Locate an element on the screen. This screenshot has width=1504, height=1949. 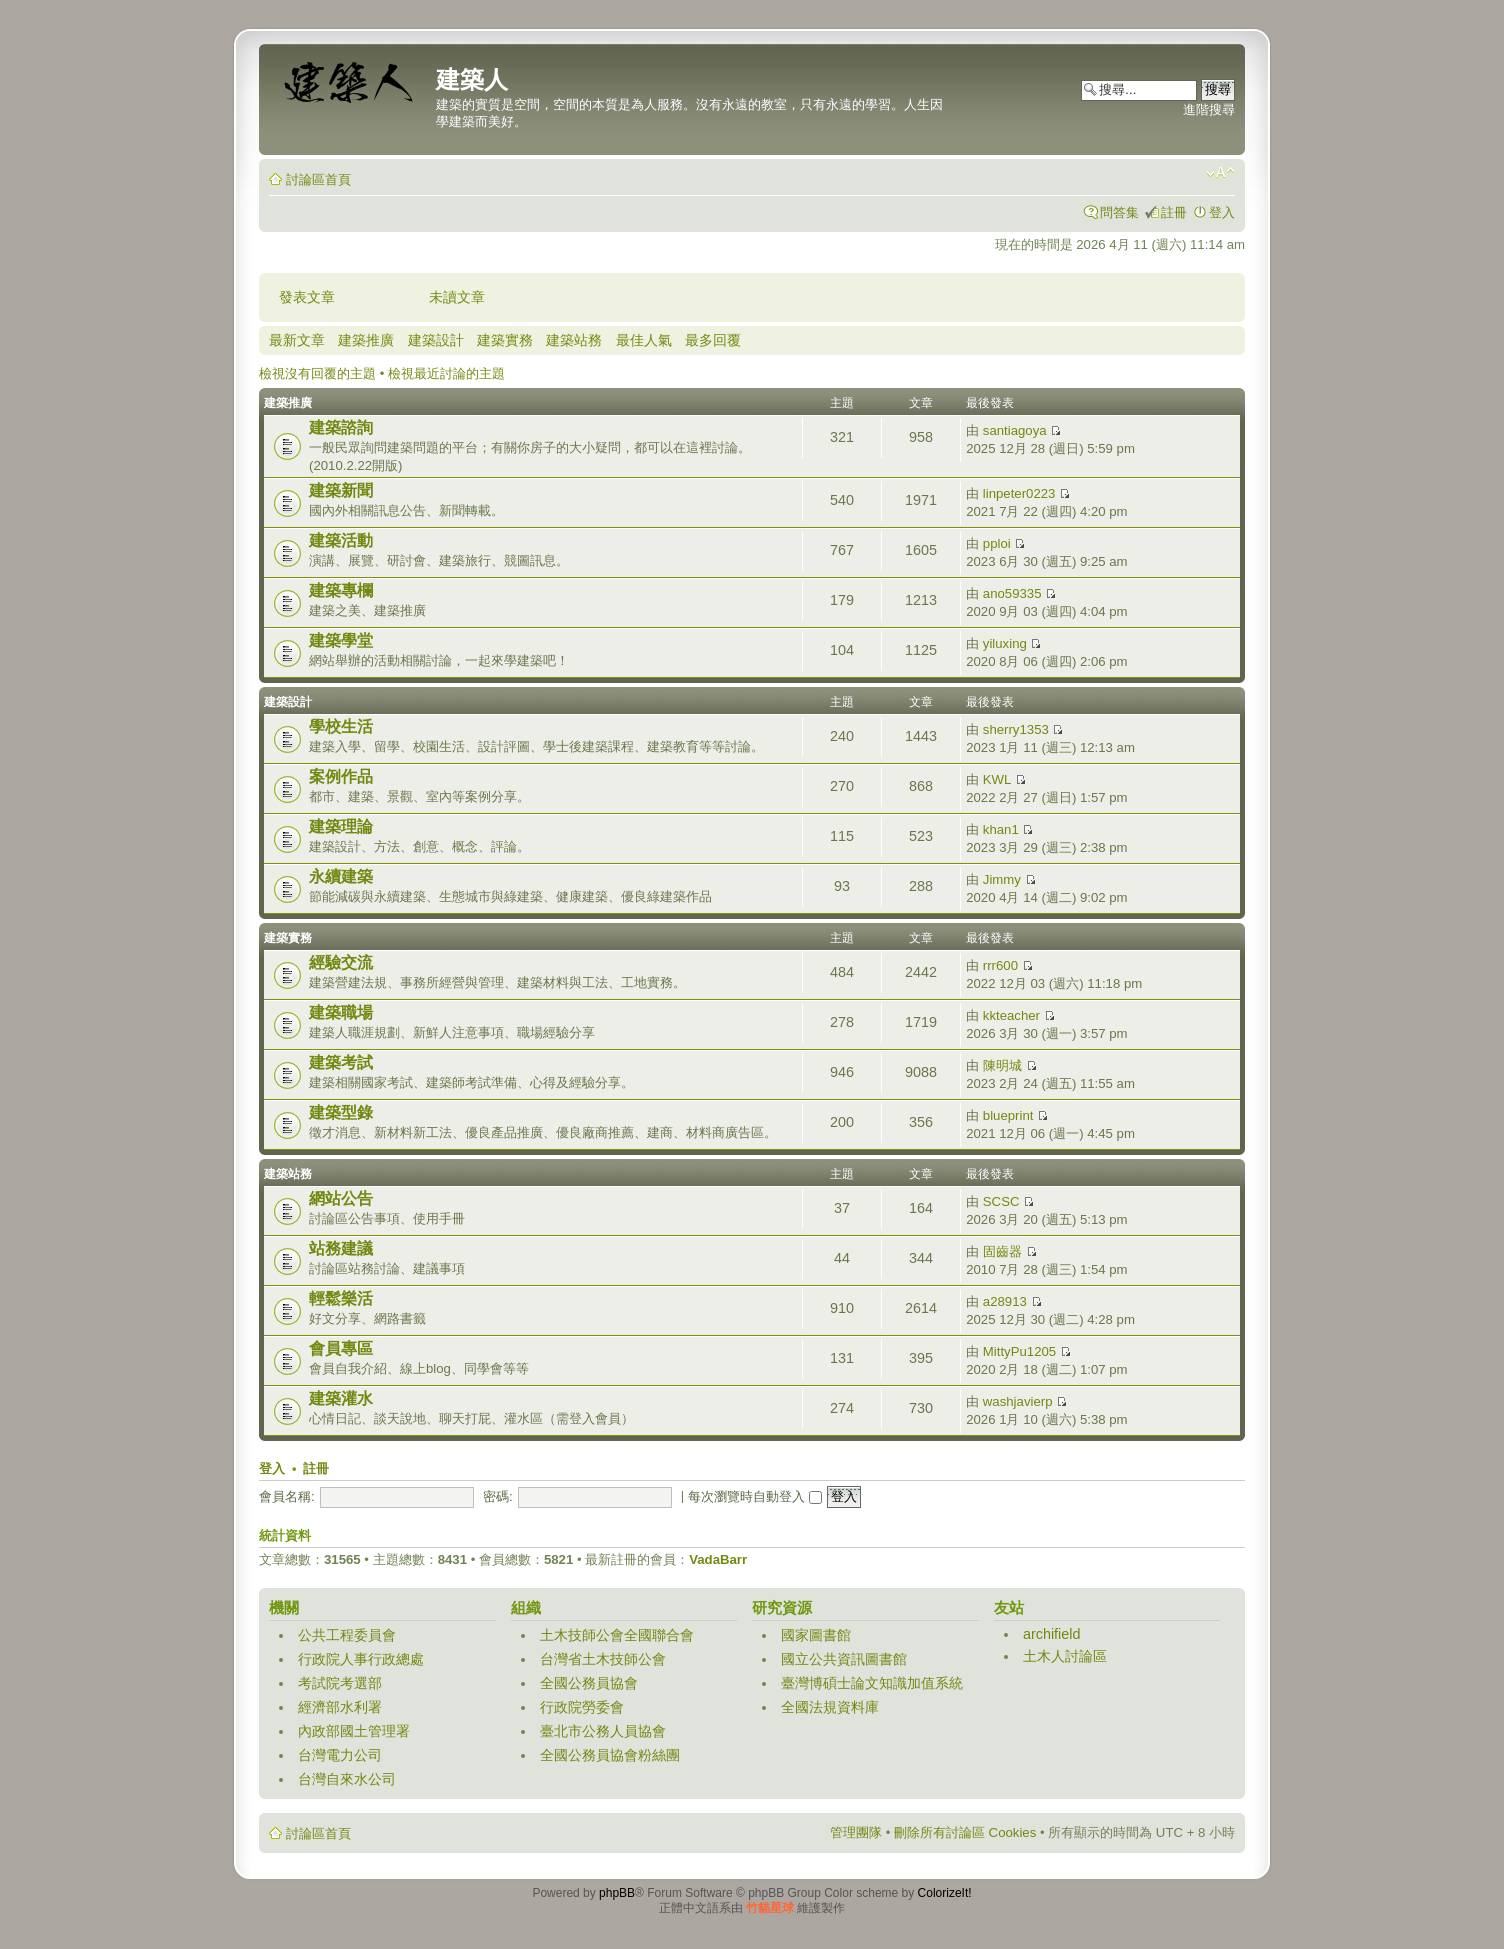
國家圖書館 is located at coordinates (816, 1635).